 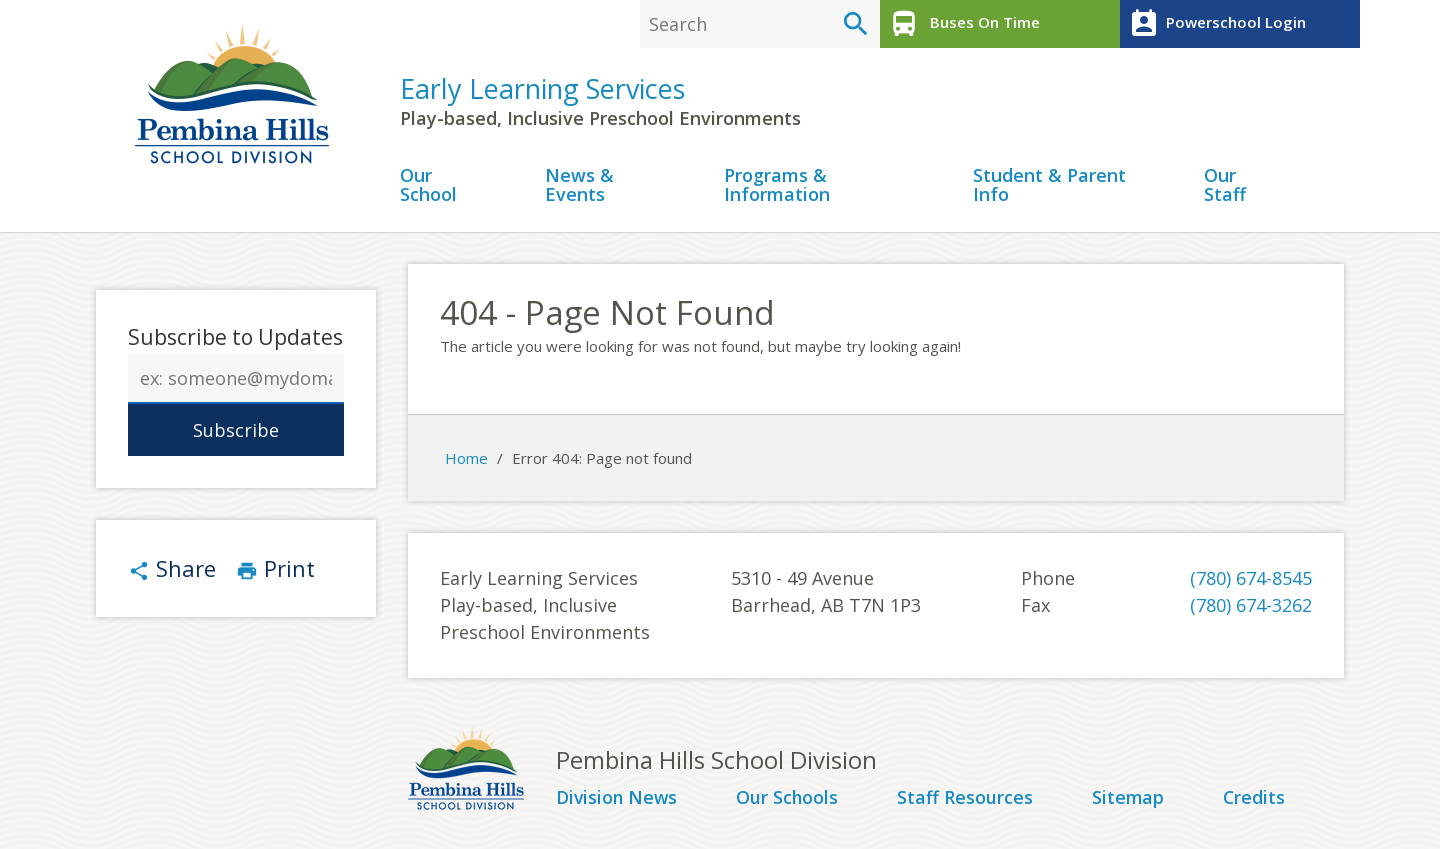 What do you see at coordinates (1128, 799) in the screenshot?
I see `Sitemap` at bounding box center [1128, 799].